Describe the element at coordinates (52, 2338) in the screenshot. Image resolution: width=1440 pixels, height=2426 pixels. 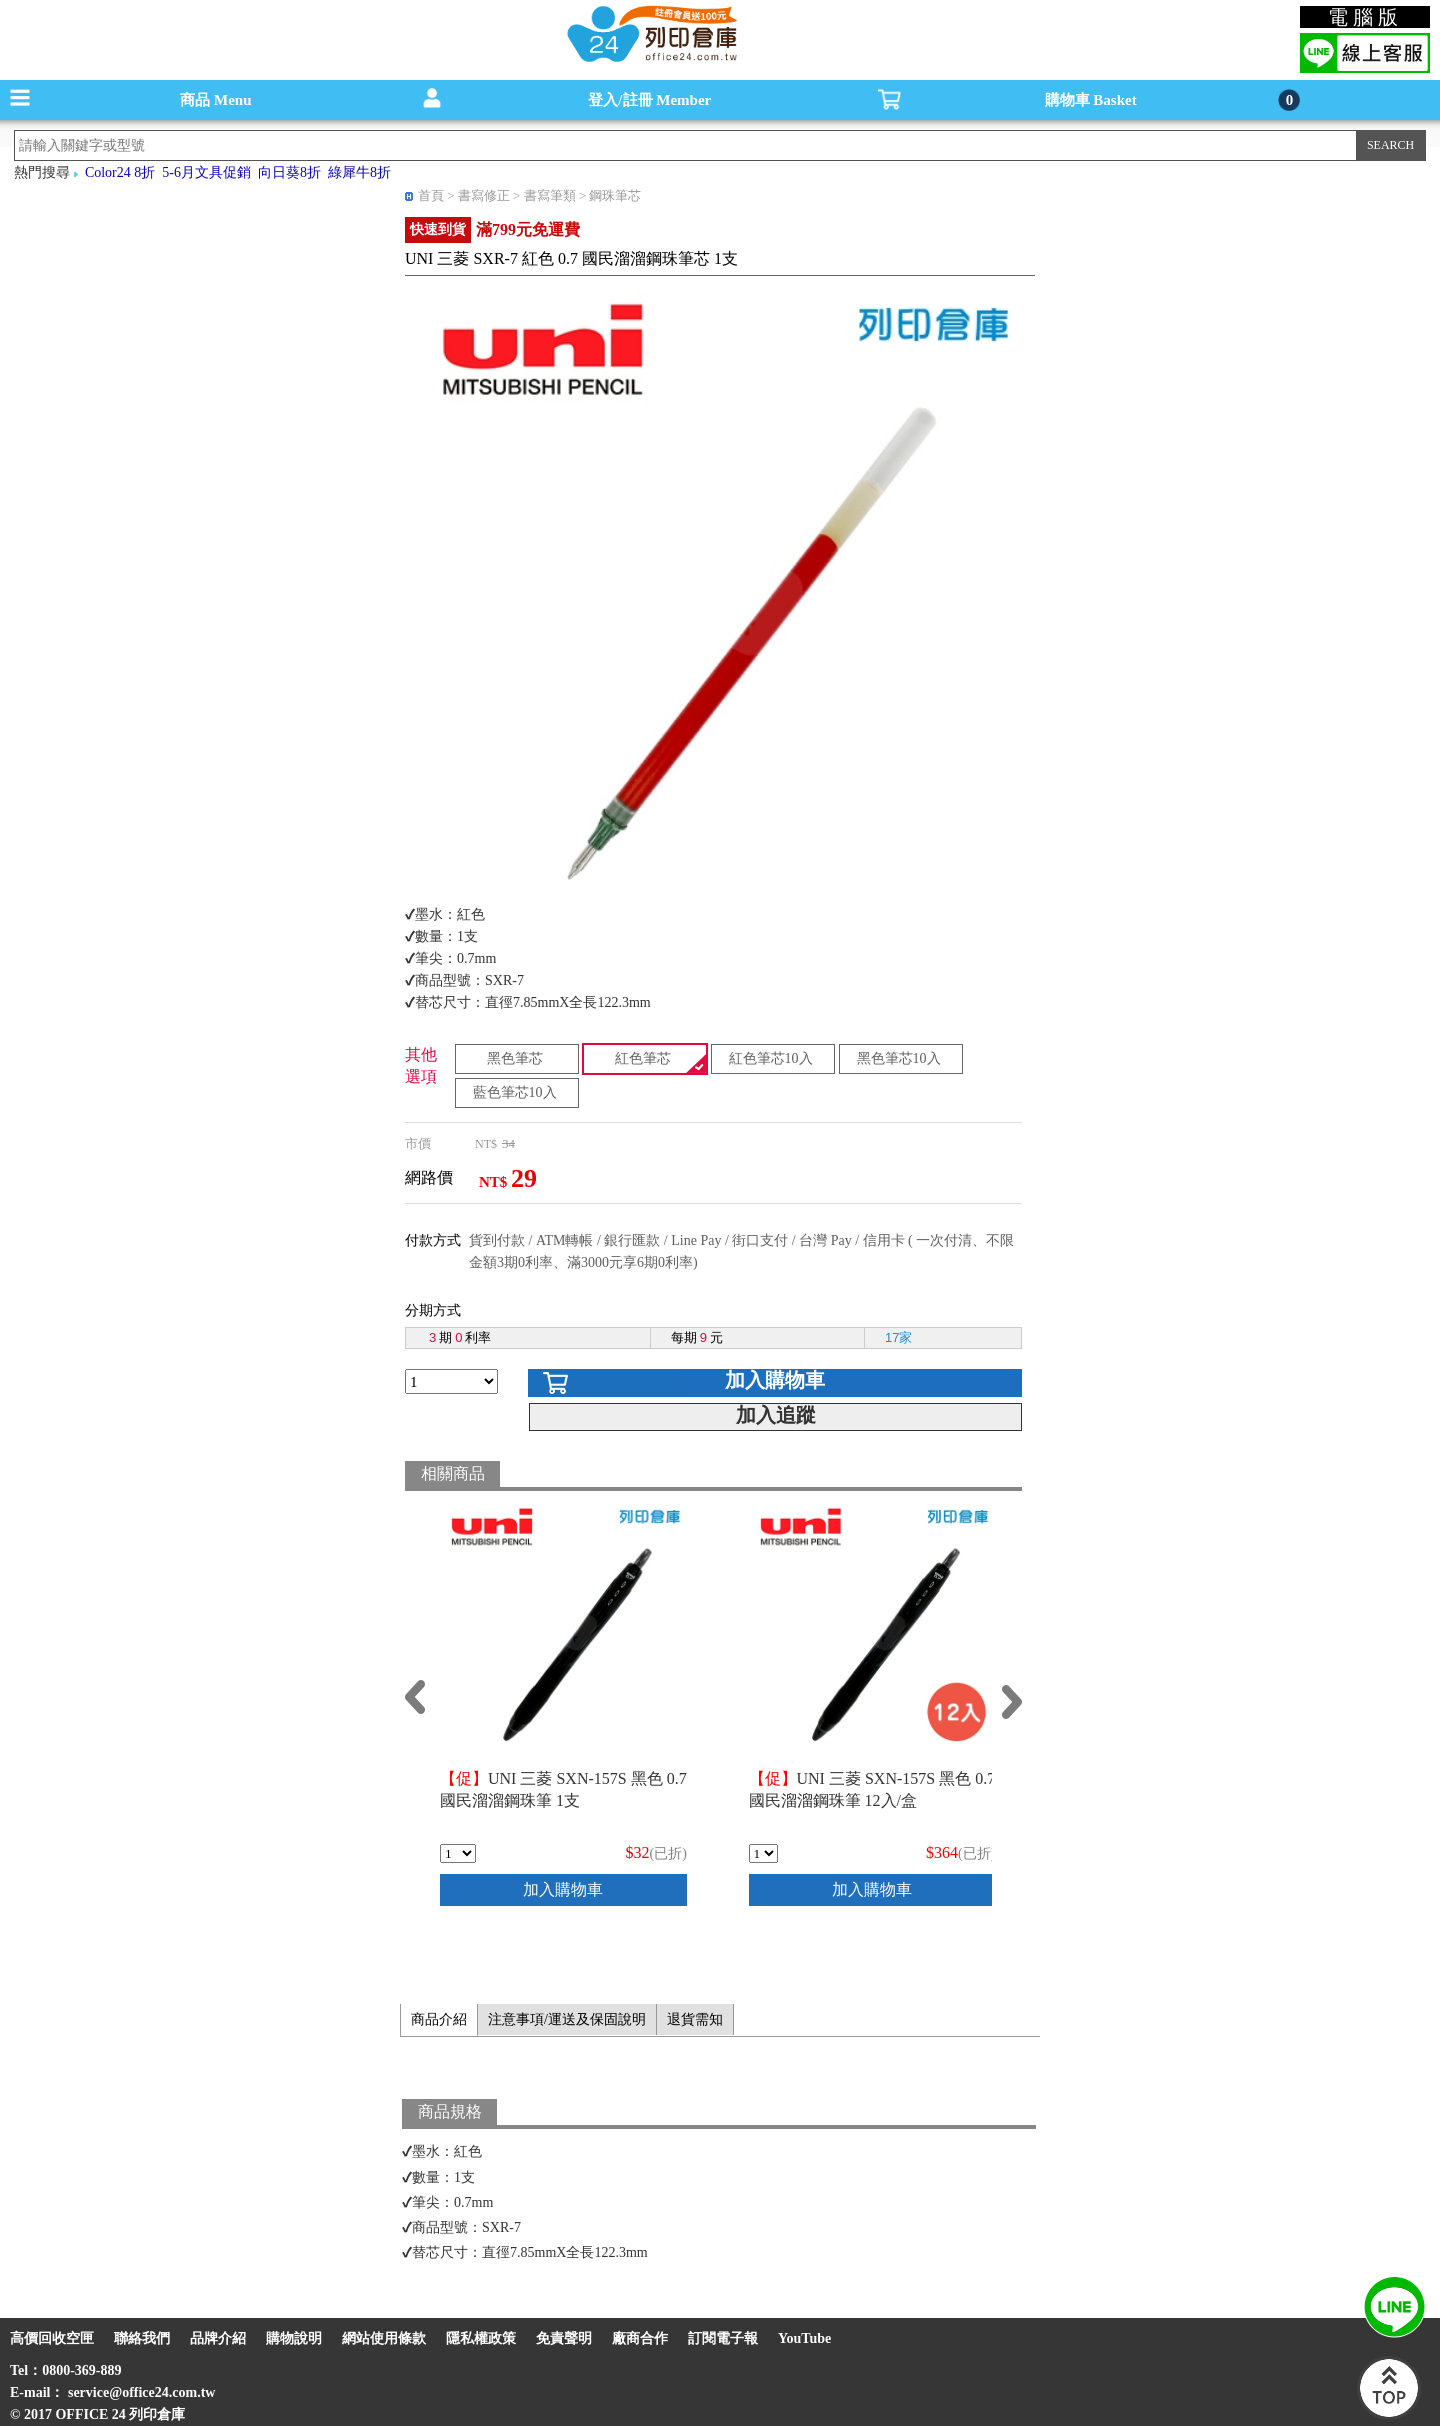
I see `高價回收空匣` at that location.